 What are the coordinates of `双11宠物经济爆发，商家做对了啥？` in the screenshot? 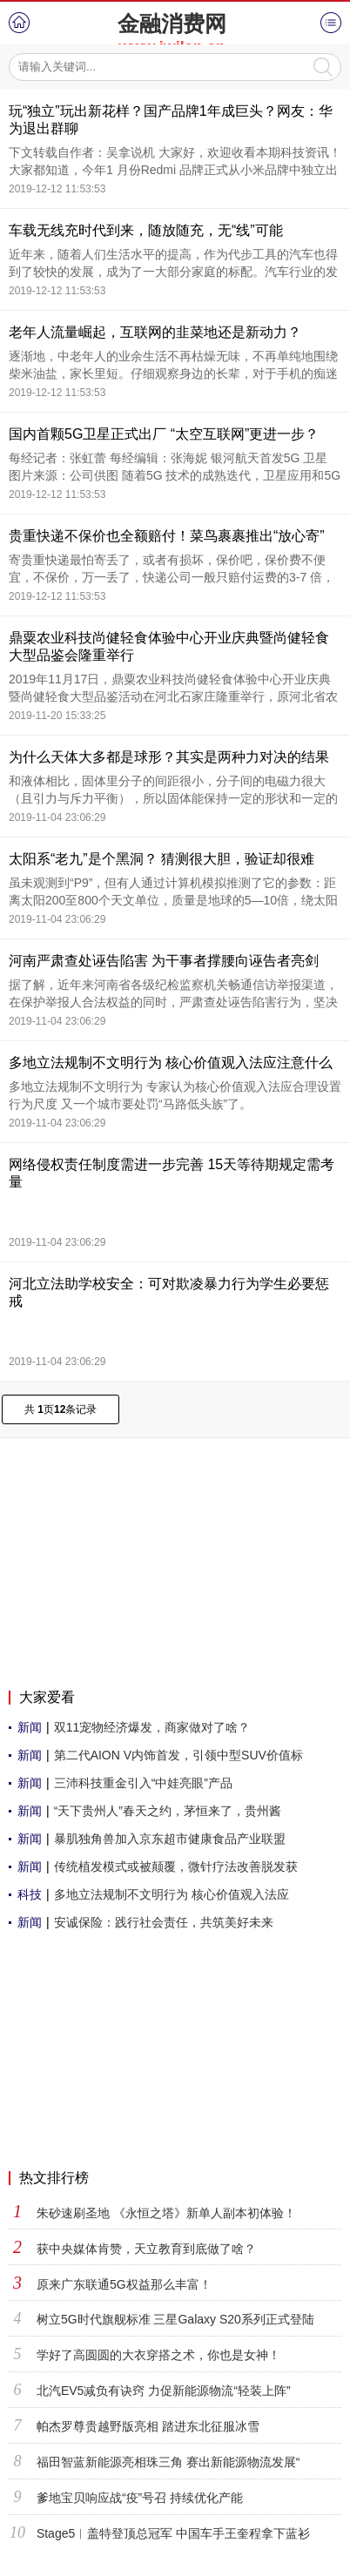 It's located at (152, 1727).